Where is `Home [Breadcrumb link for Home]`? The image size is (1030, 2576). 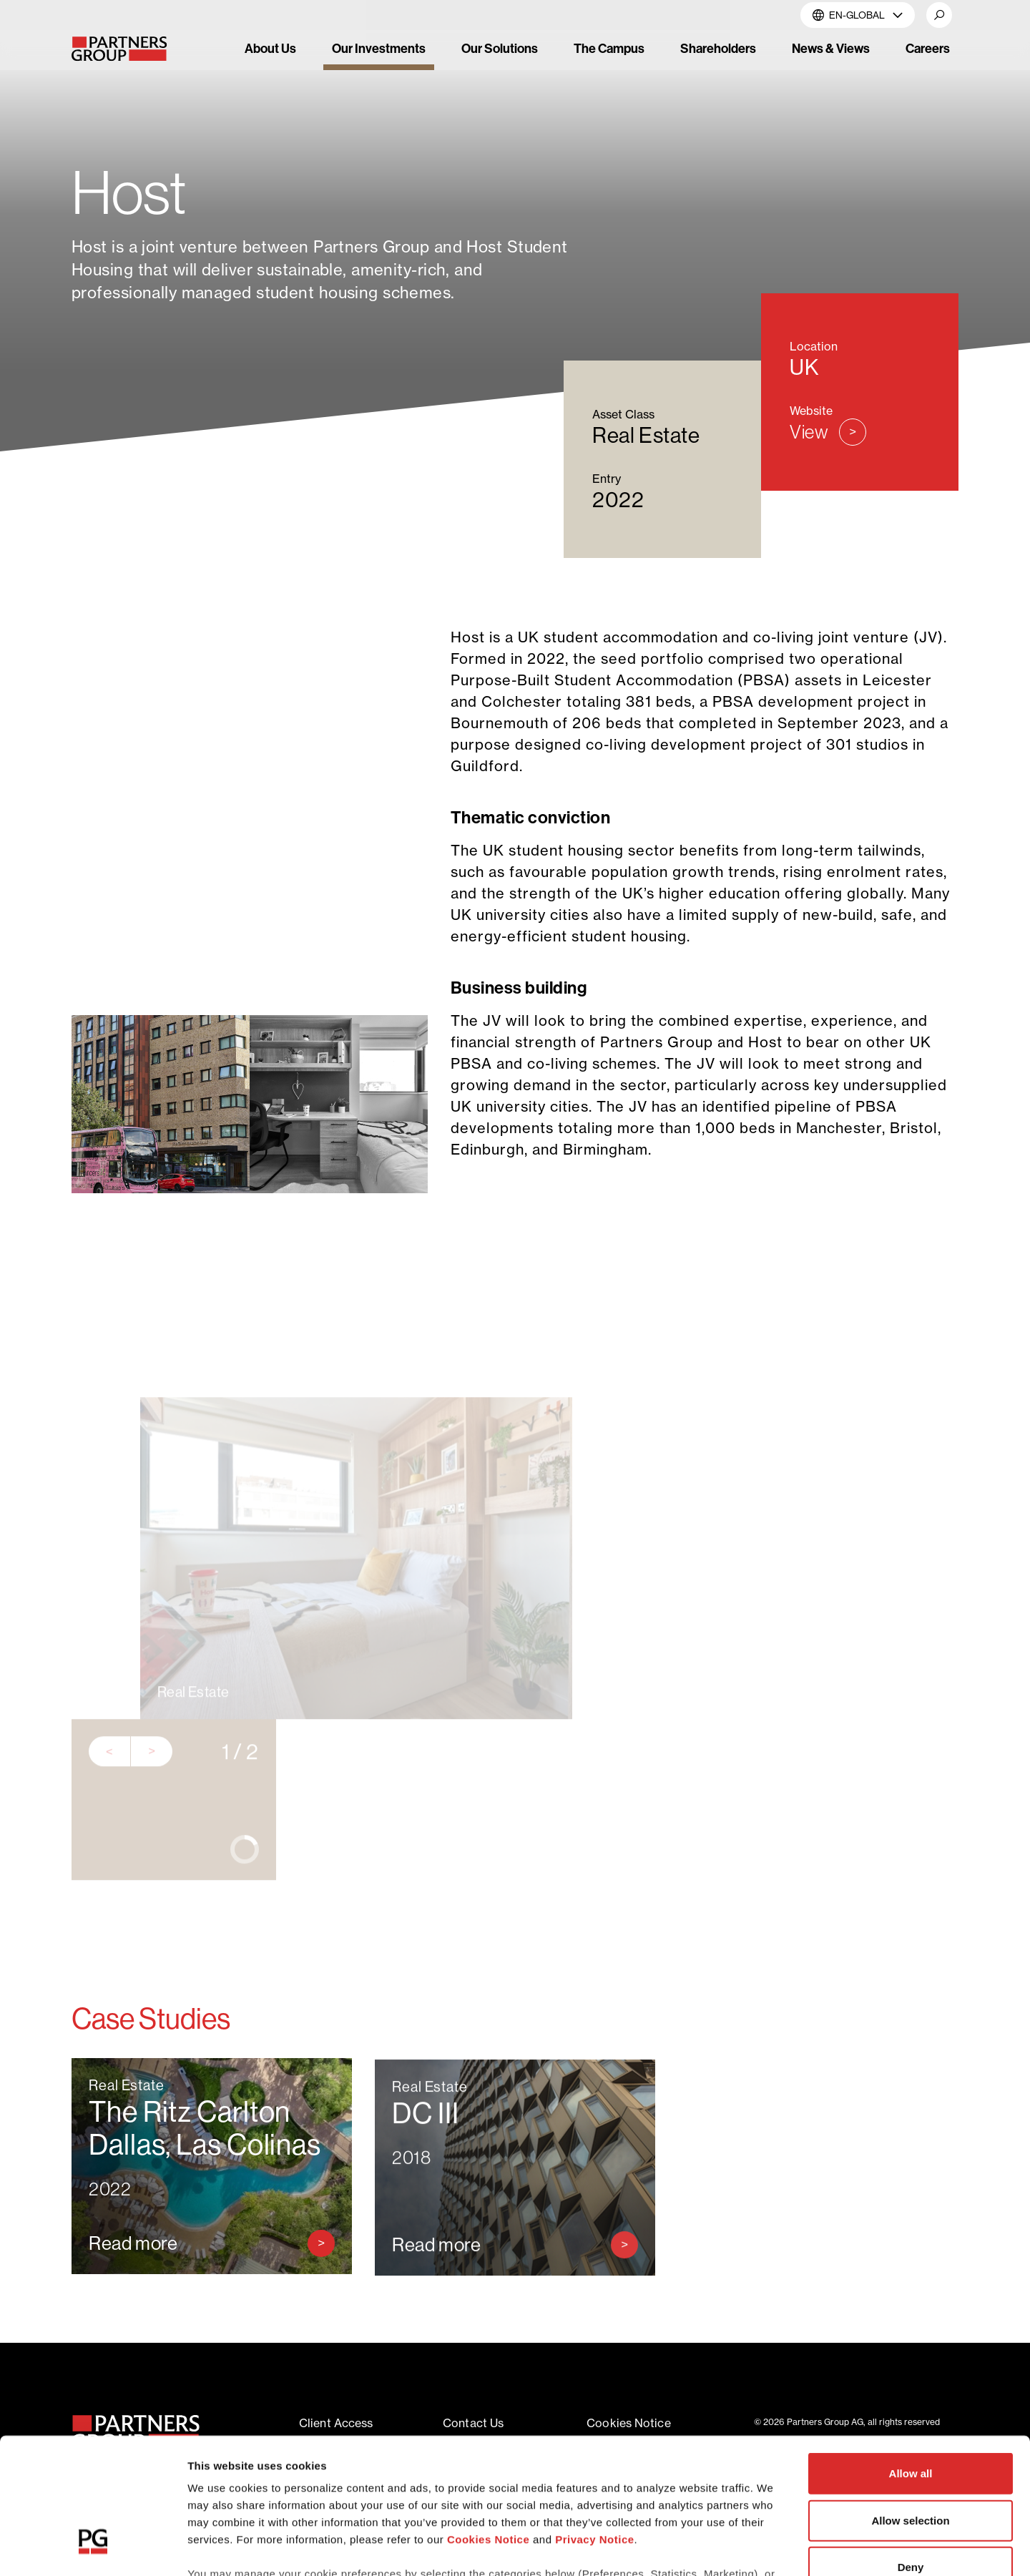
Home [Breadcrumb link for Home] is located at coordinates (88, 140).